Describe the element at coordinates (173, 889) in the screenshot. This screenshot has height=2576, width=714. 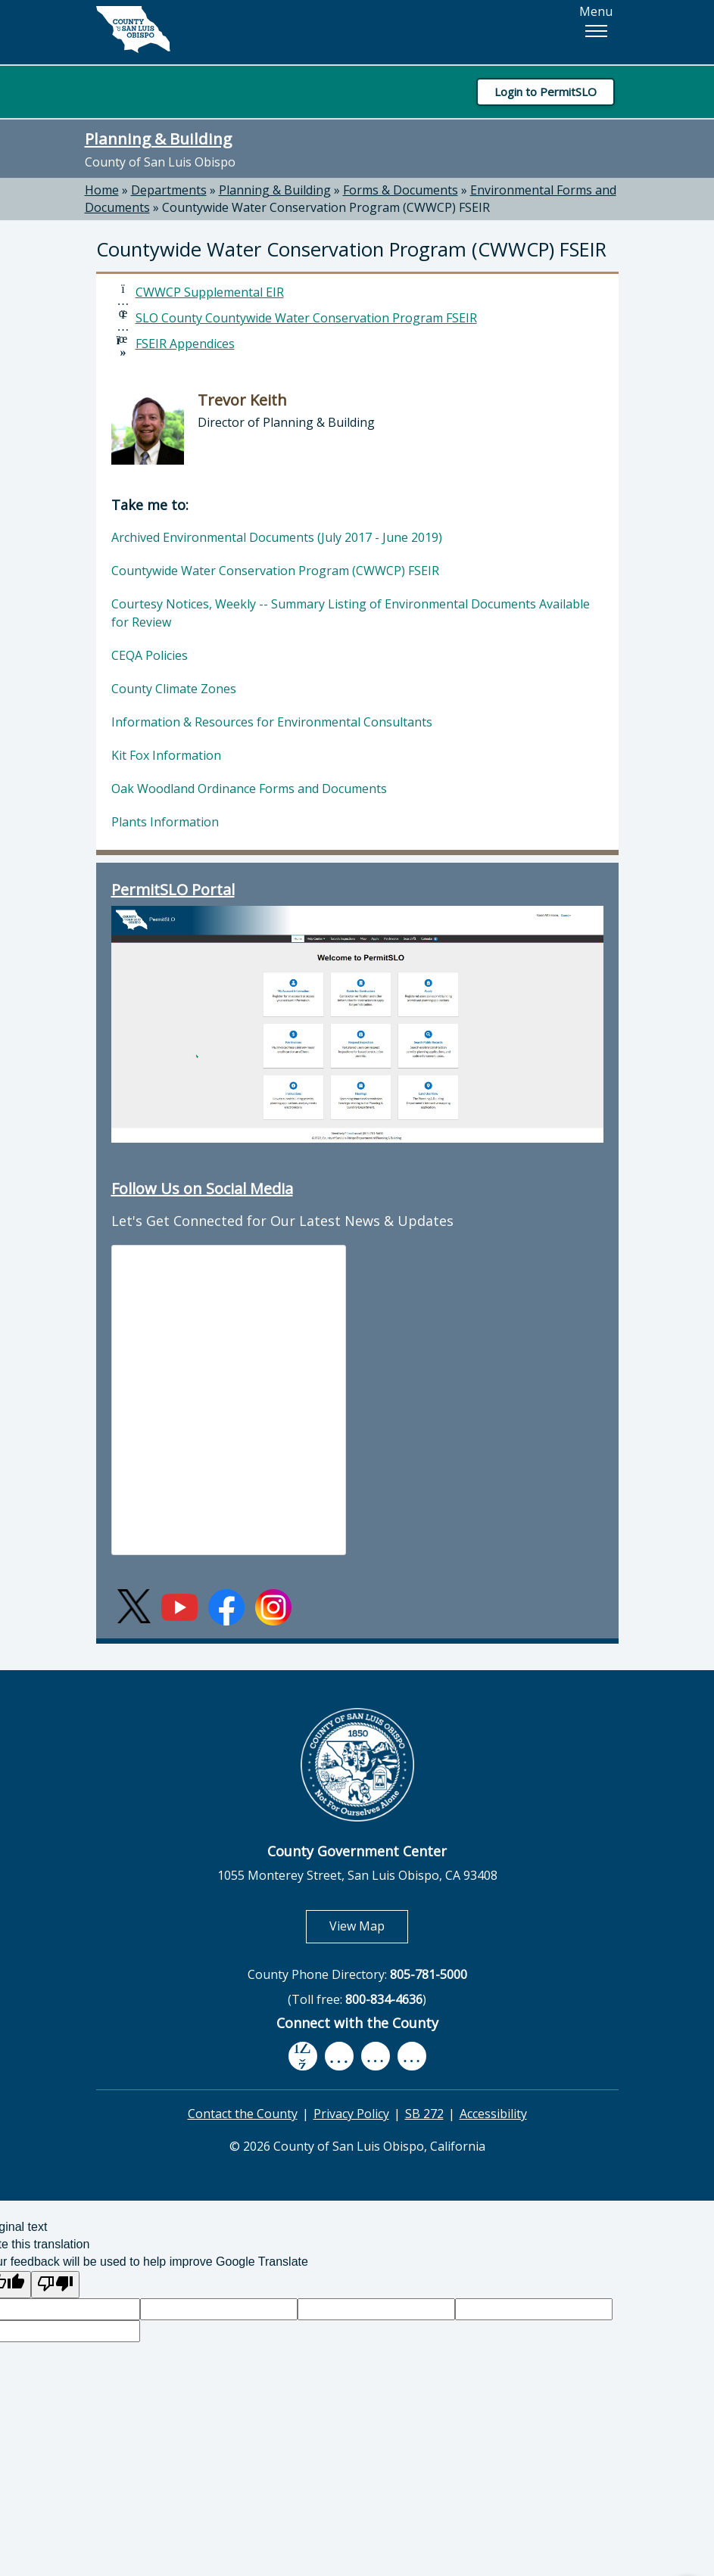
I see `PermitSLO Portal` at that location.